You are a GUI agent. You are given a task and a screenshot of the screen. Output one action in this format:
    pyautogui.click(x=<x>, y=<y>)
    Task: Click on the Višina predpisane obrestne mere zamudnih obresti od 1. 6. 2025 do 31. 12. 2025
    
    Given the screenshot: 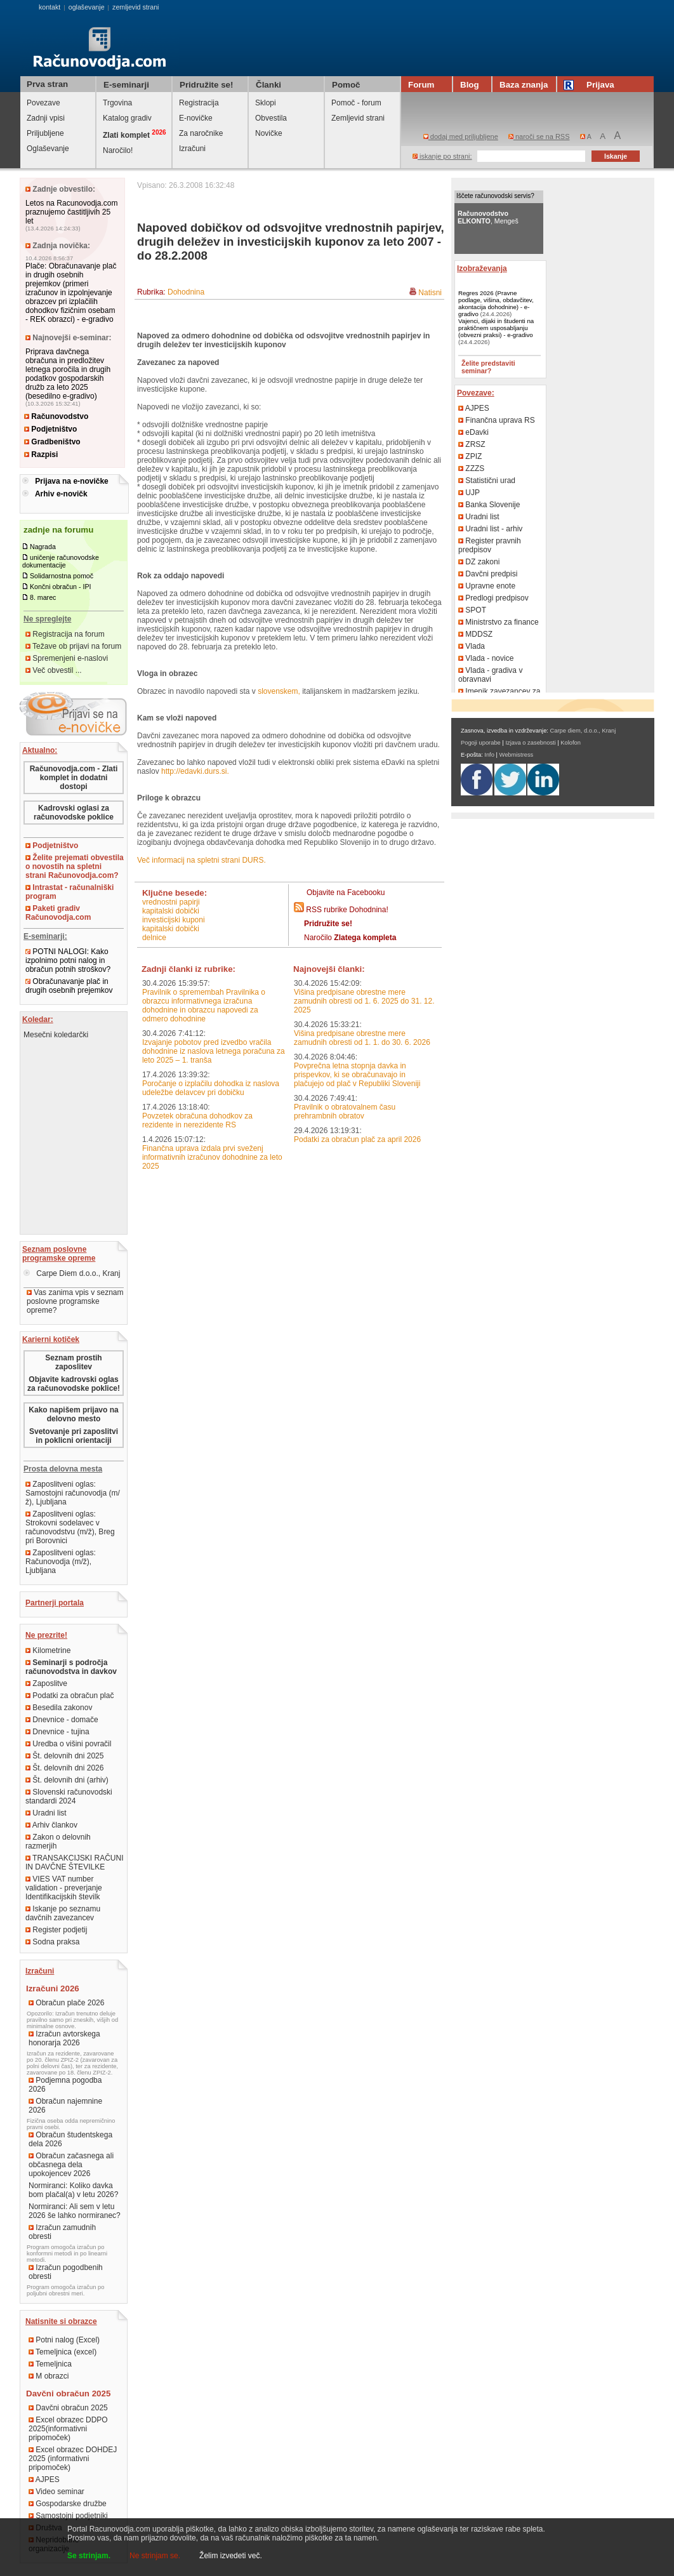 What is the action you would take?
    pyautogui.click(x=364, y=1001)
    